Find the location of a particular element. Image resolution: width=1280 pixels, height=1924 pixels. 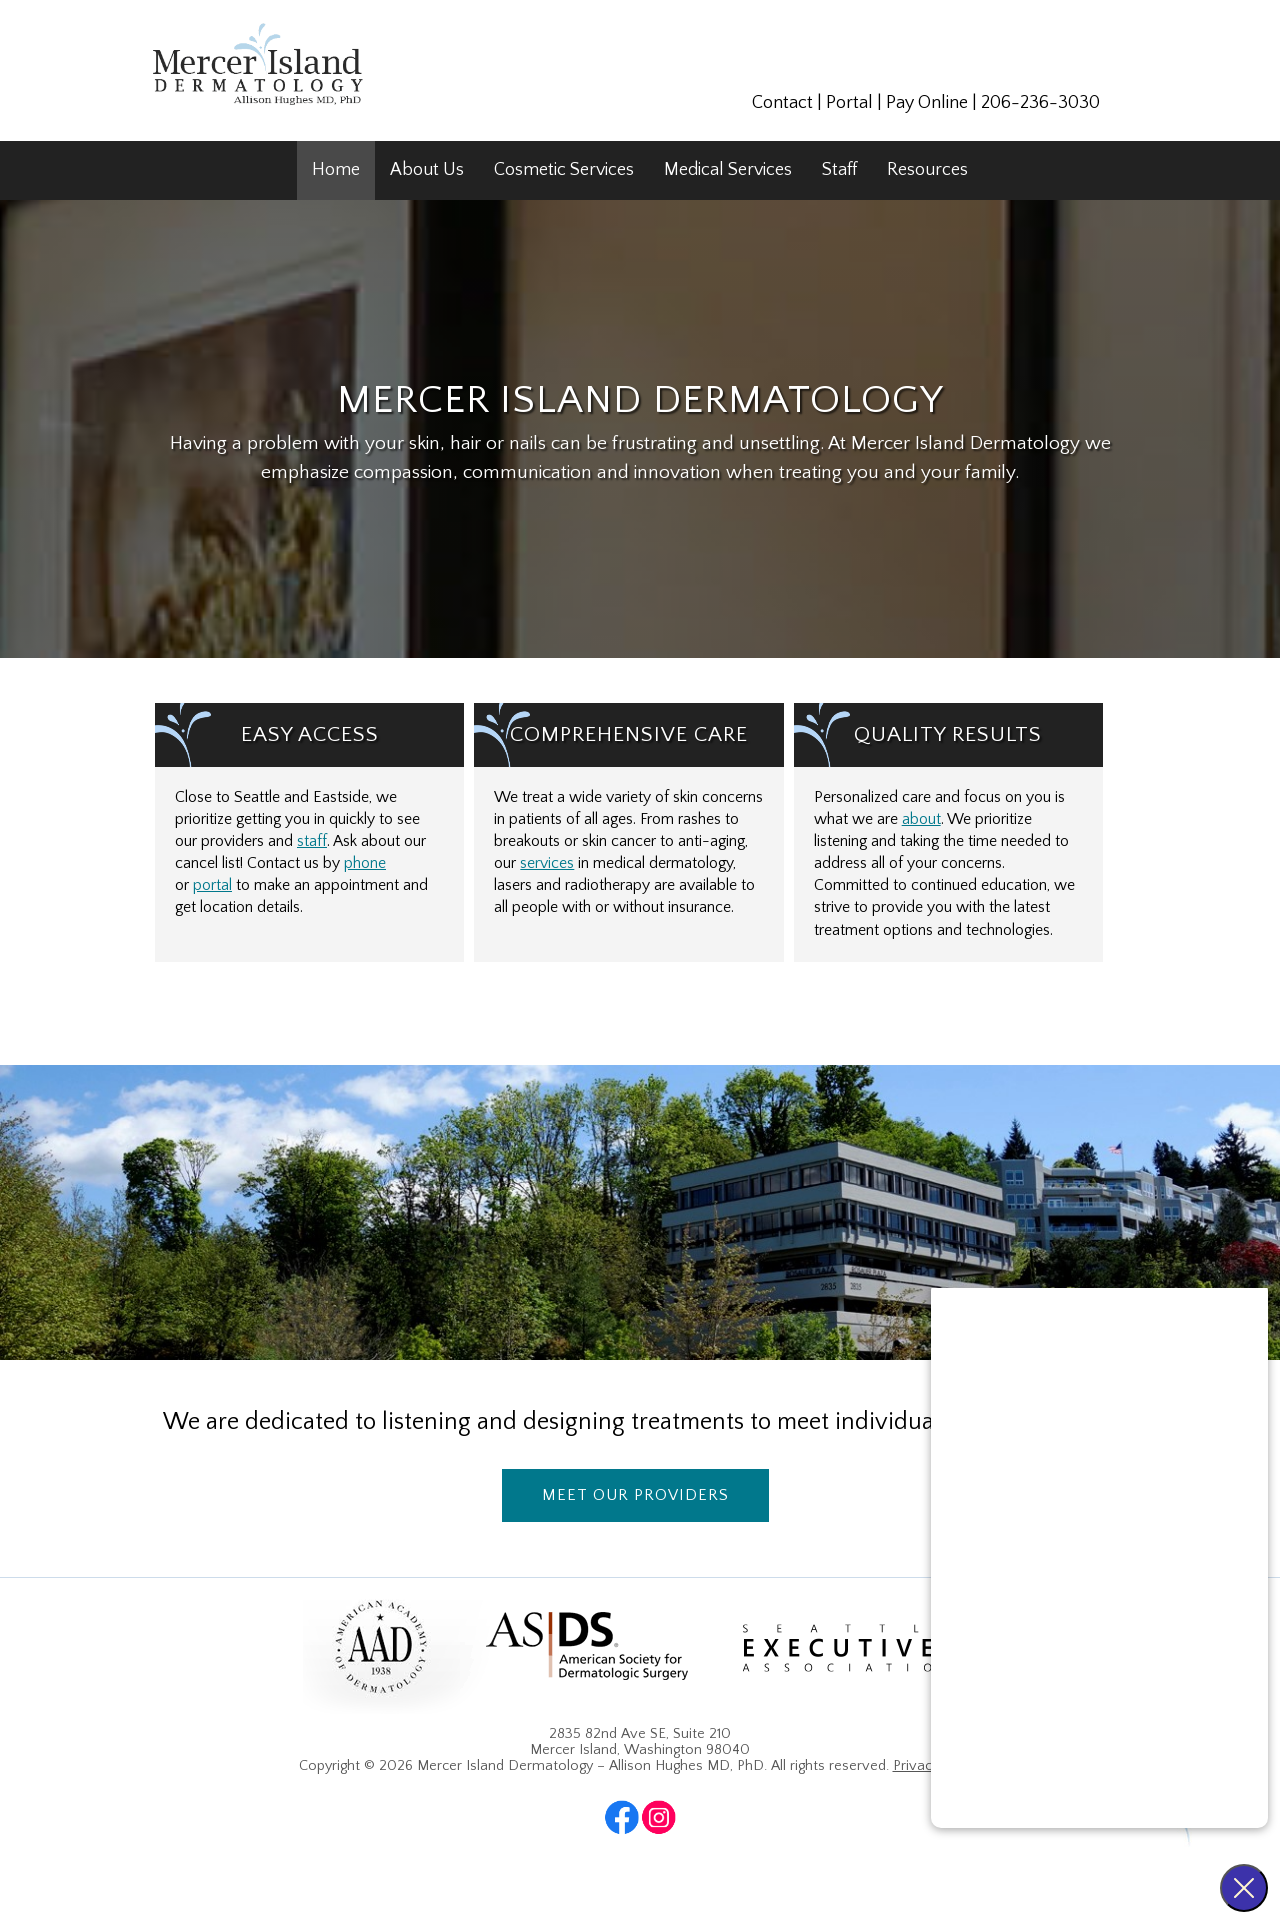

Pay Online is located at coordinates (927, 103).